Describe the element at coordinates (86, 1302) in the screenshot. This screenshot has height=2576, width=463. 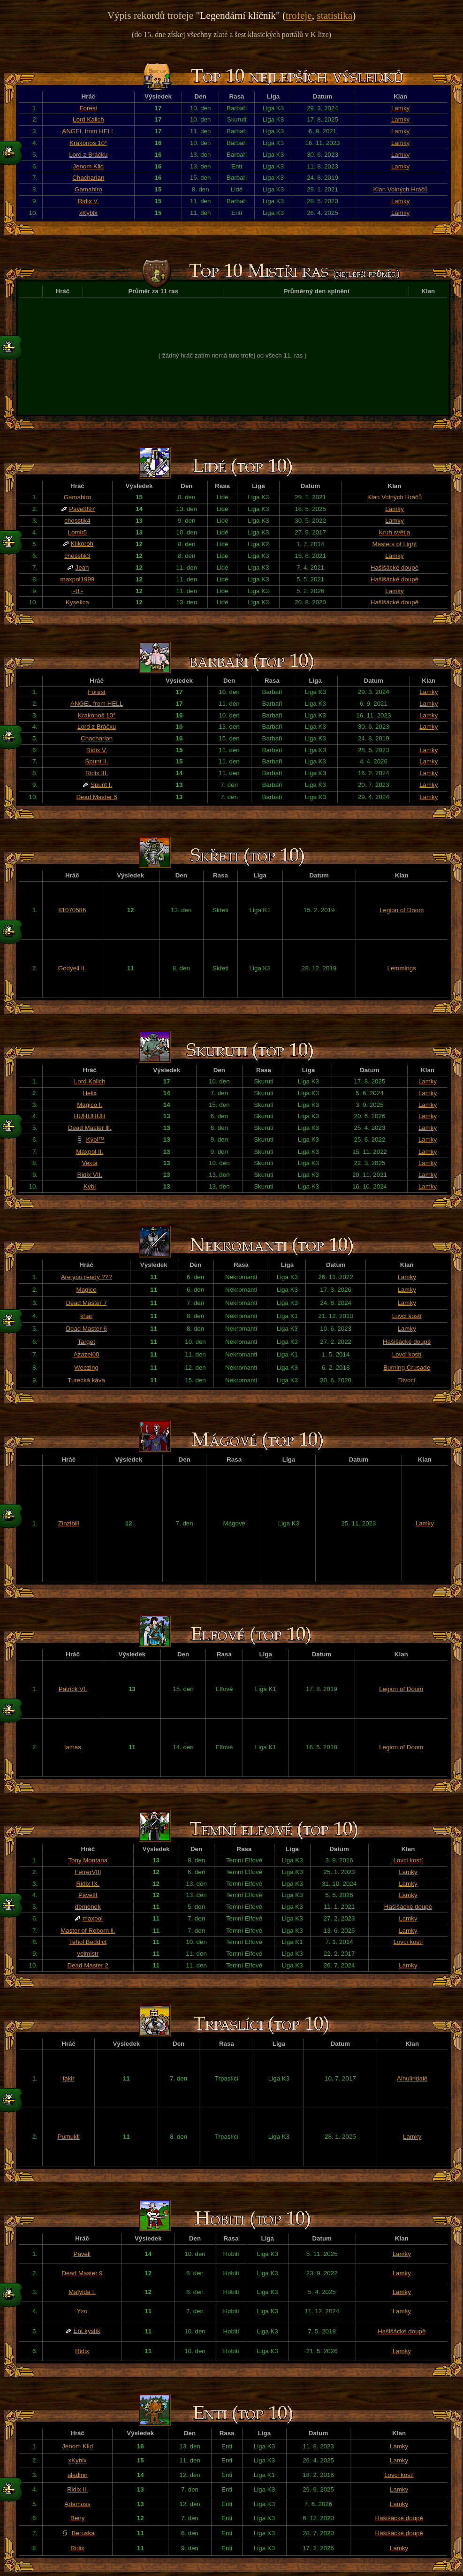
I see `Dead Master 7` at that location.